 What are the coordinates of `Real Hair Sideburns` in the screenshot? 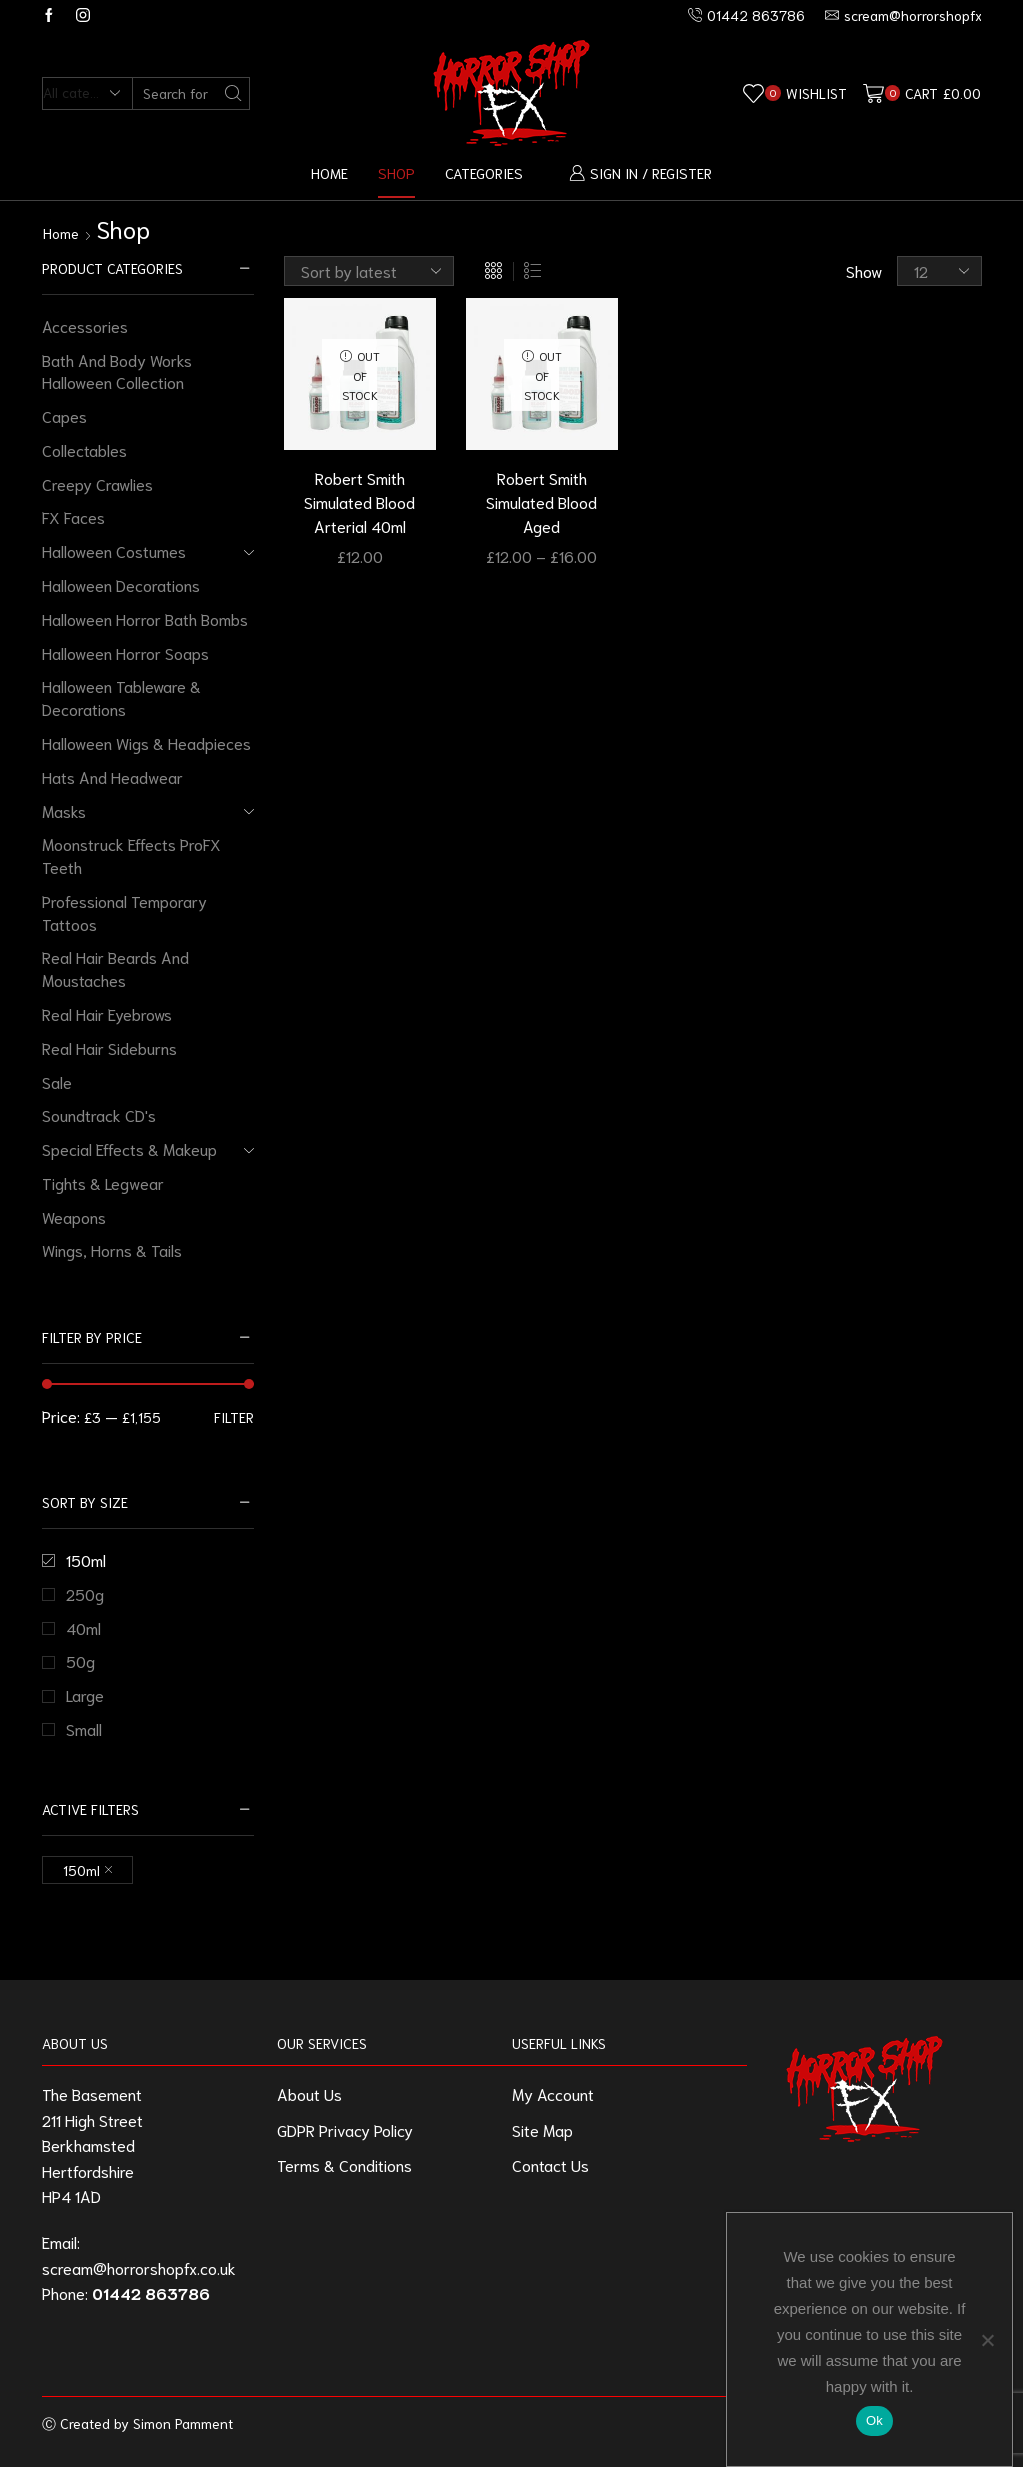 It's located at (109, 1047).